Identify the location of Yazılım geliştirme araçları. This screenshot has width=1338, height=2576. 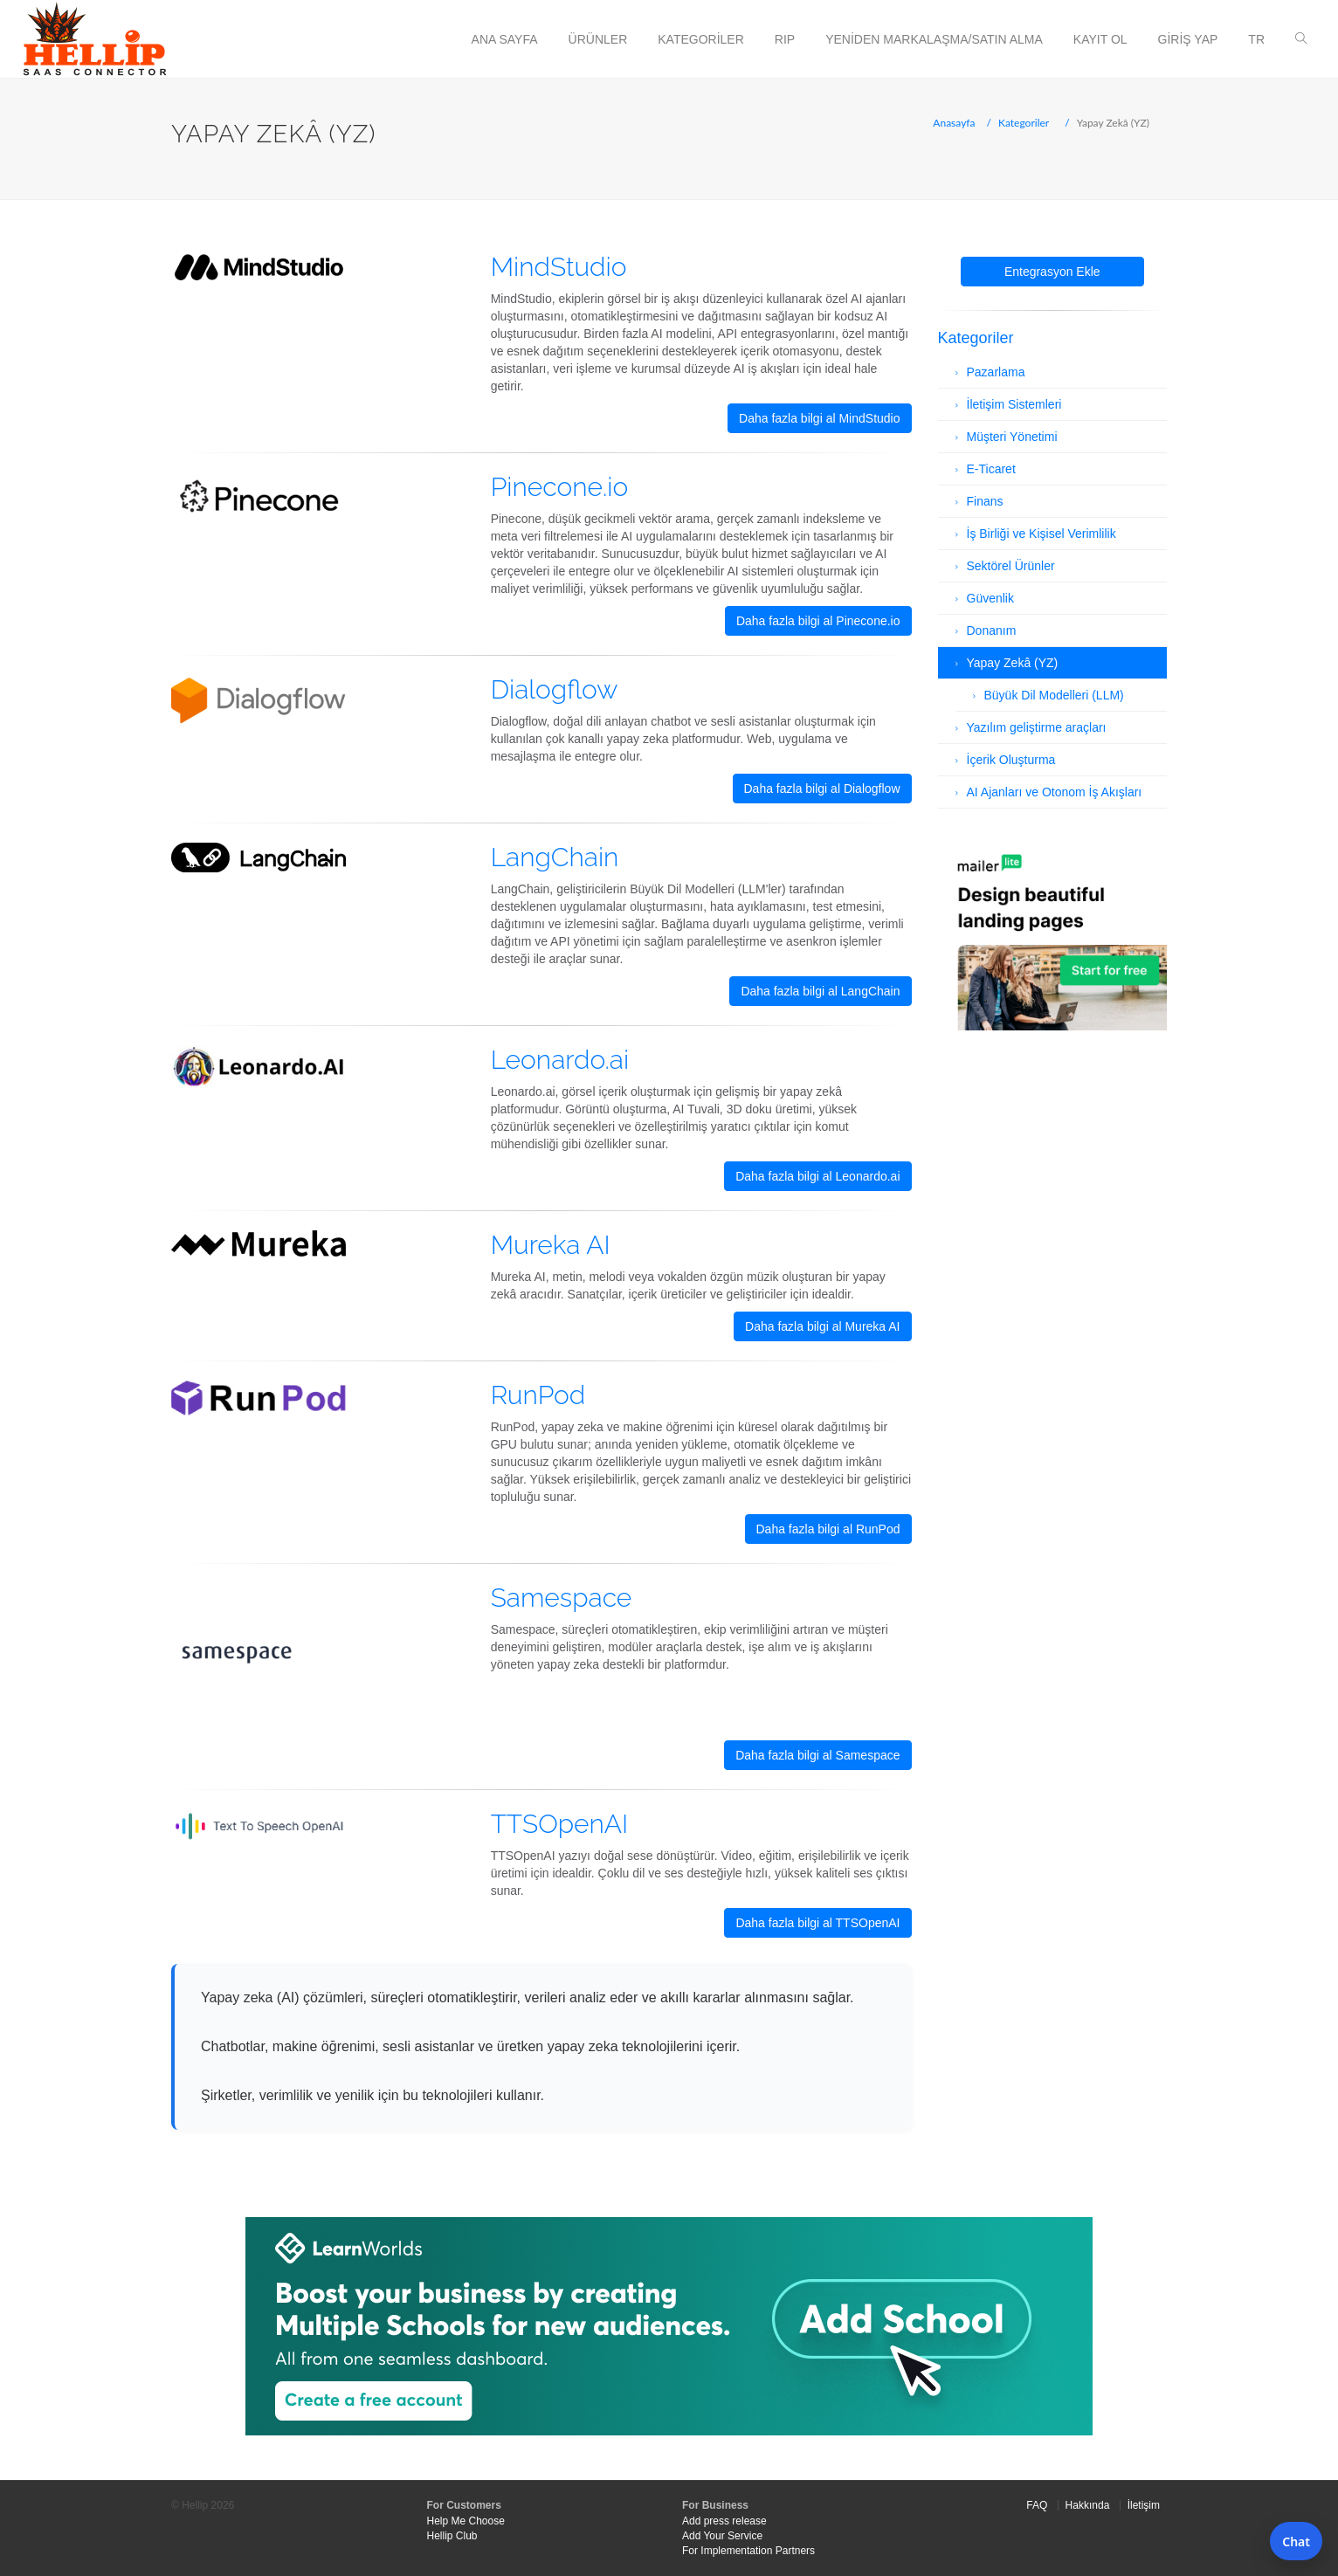
(1037, 727).